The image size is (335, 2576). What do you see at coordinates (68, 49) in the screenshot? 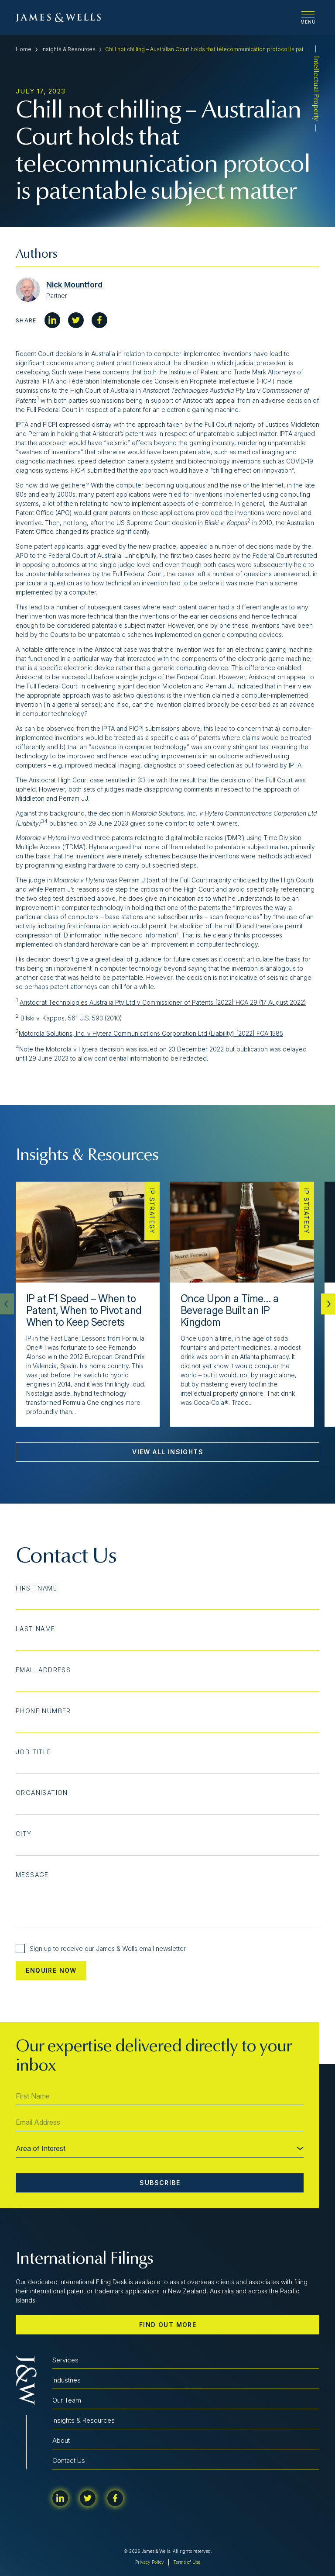
I see `Insights & Resources` at bounding box center [68, 49].